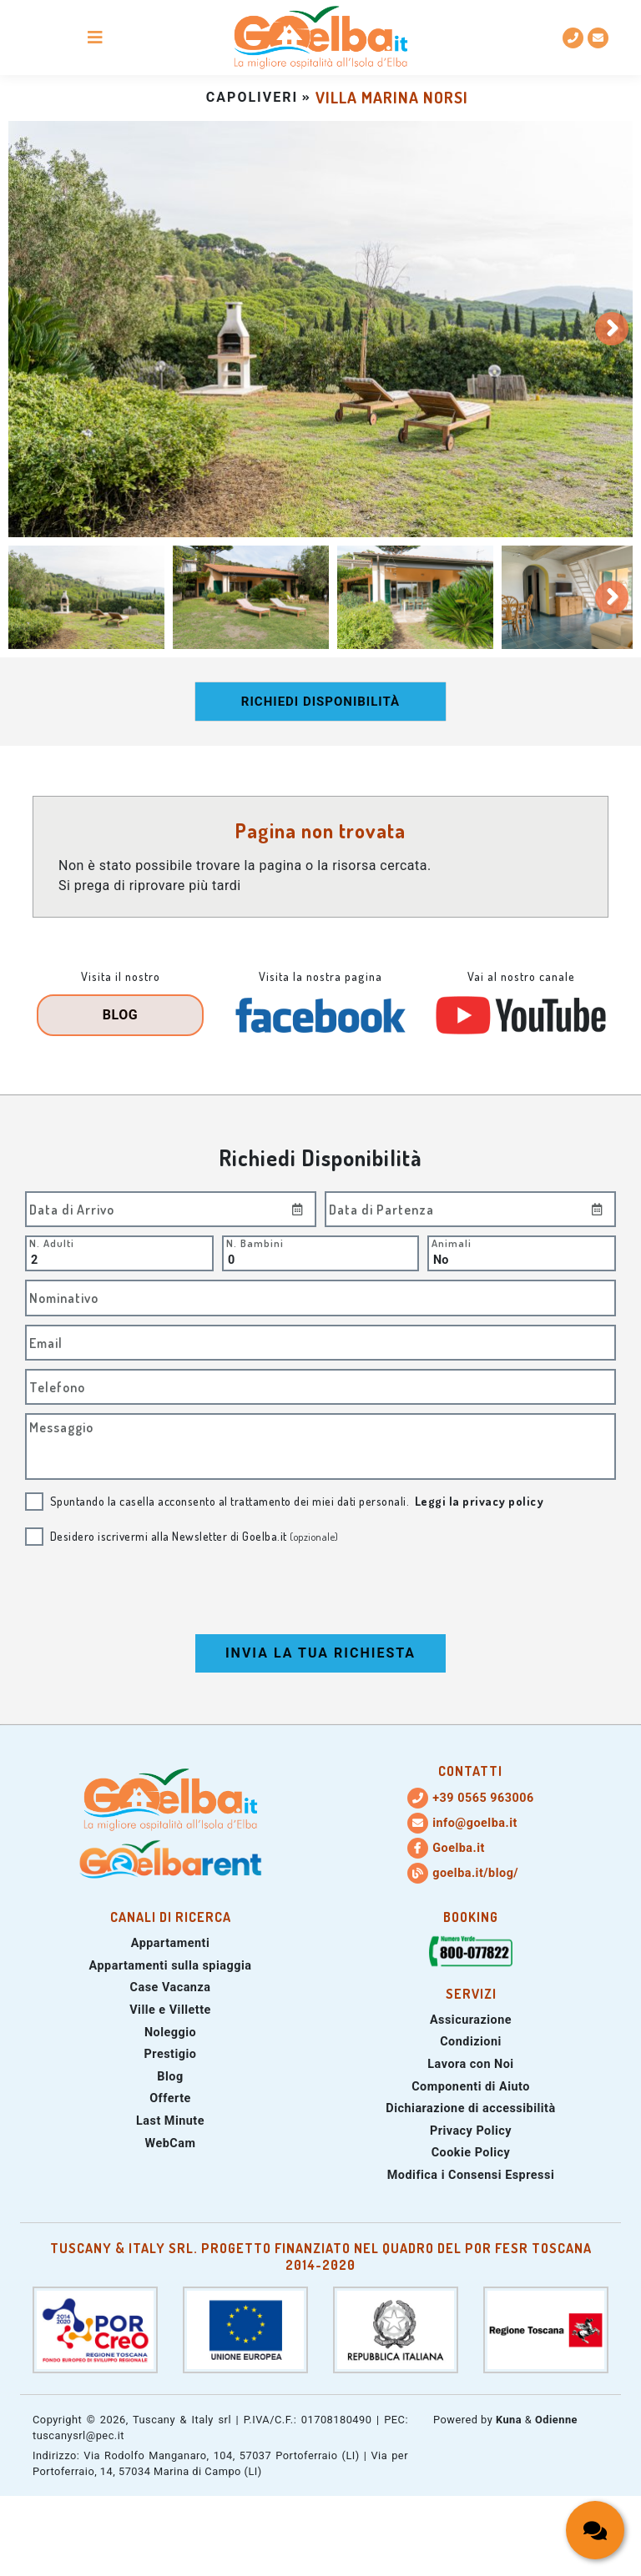  What do you see at coordinates (470, 2087) in the screenshot?
I see `Componenti di Aiuto` at bounding box center [470, 2087].